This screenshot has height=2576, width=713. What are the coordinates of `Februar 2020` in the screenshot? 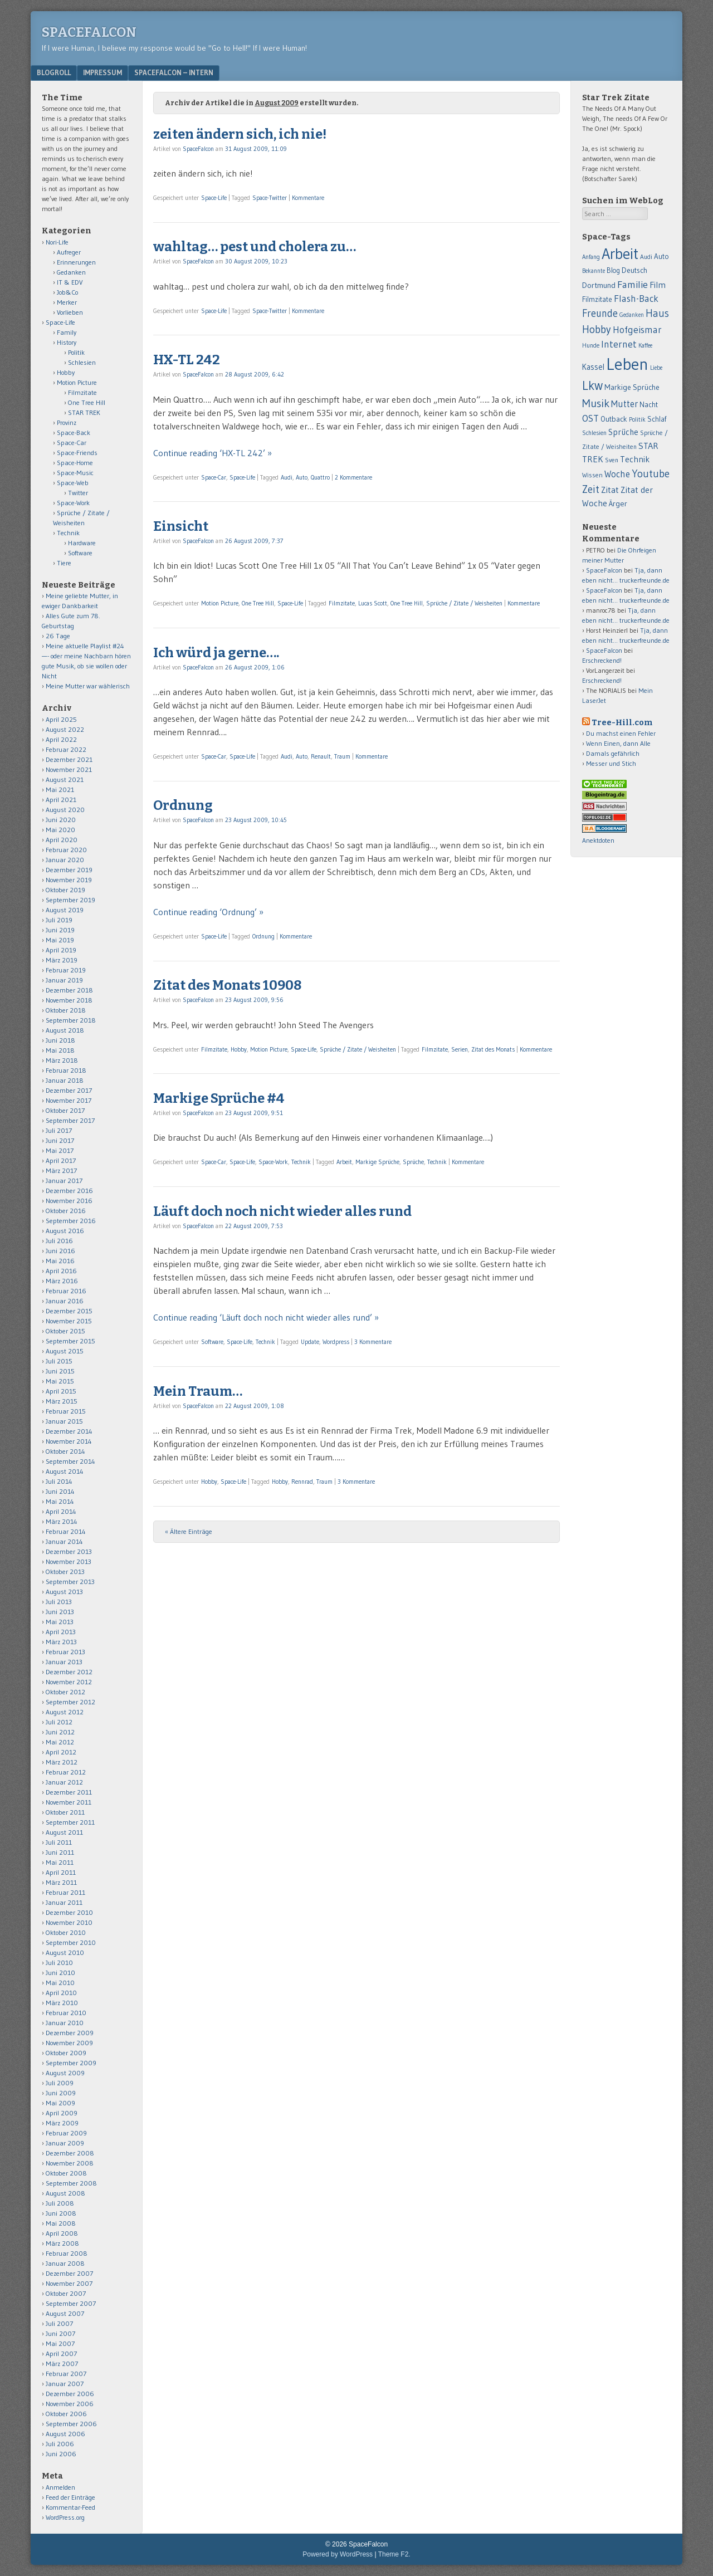 It's located at (66, 849).